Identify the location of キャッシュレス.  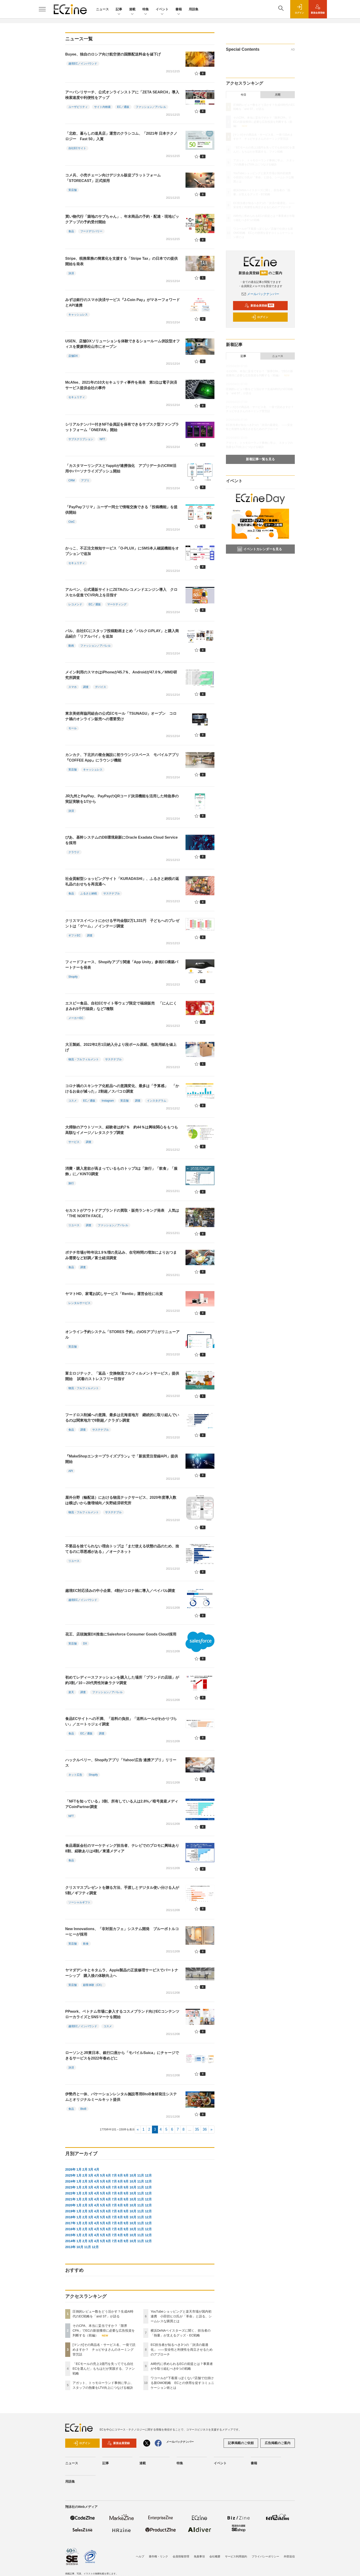
(78, 314).